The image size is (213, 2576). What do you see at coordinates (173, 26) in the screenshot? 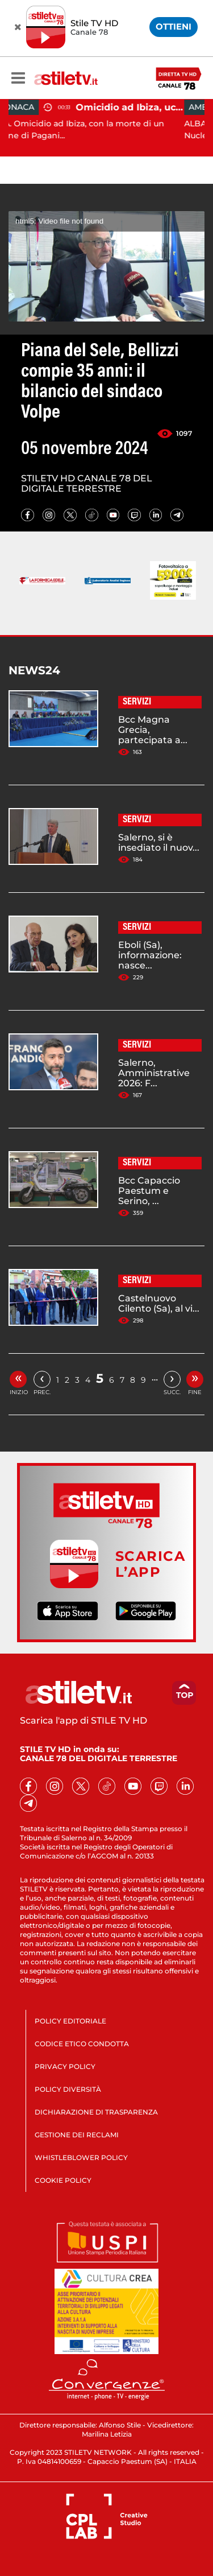
I see `OTTIENI` at bounding box center [173, 26].